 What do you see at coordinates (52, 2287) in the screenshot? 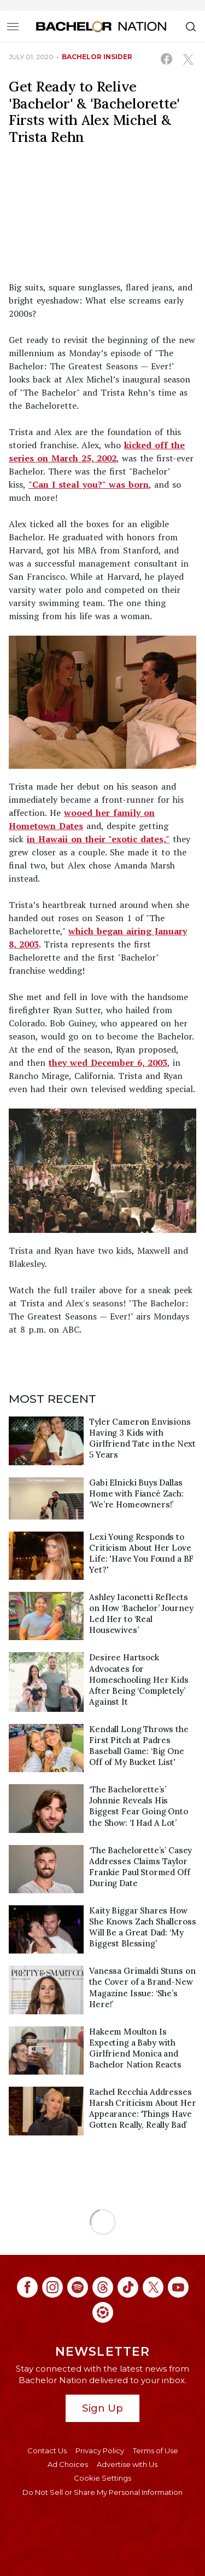
I see `[Bachelor Nation instagram (opens in a new window)]` at bounding box center [52, 2287].